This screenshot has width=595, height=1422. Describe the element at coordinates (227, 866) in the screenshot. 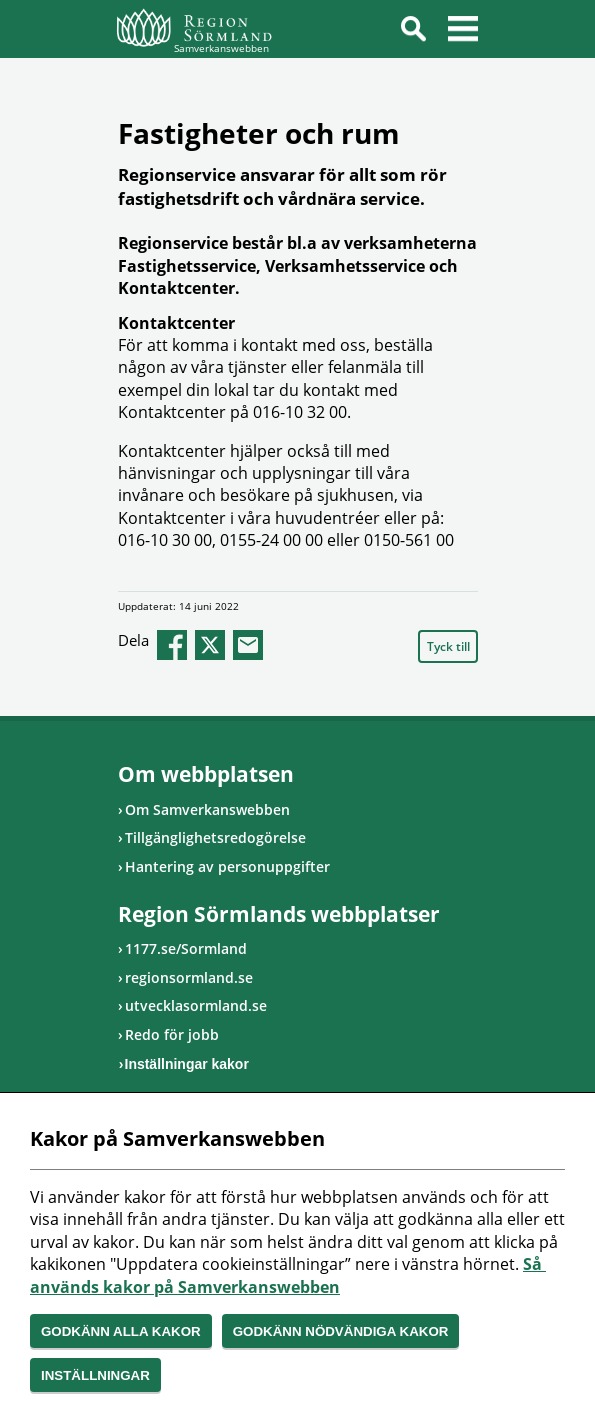

I see `Hantering av personuppgifter` at that location.